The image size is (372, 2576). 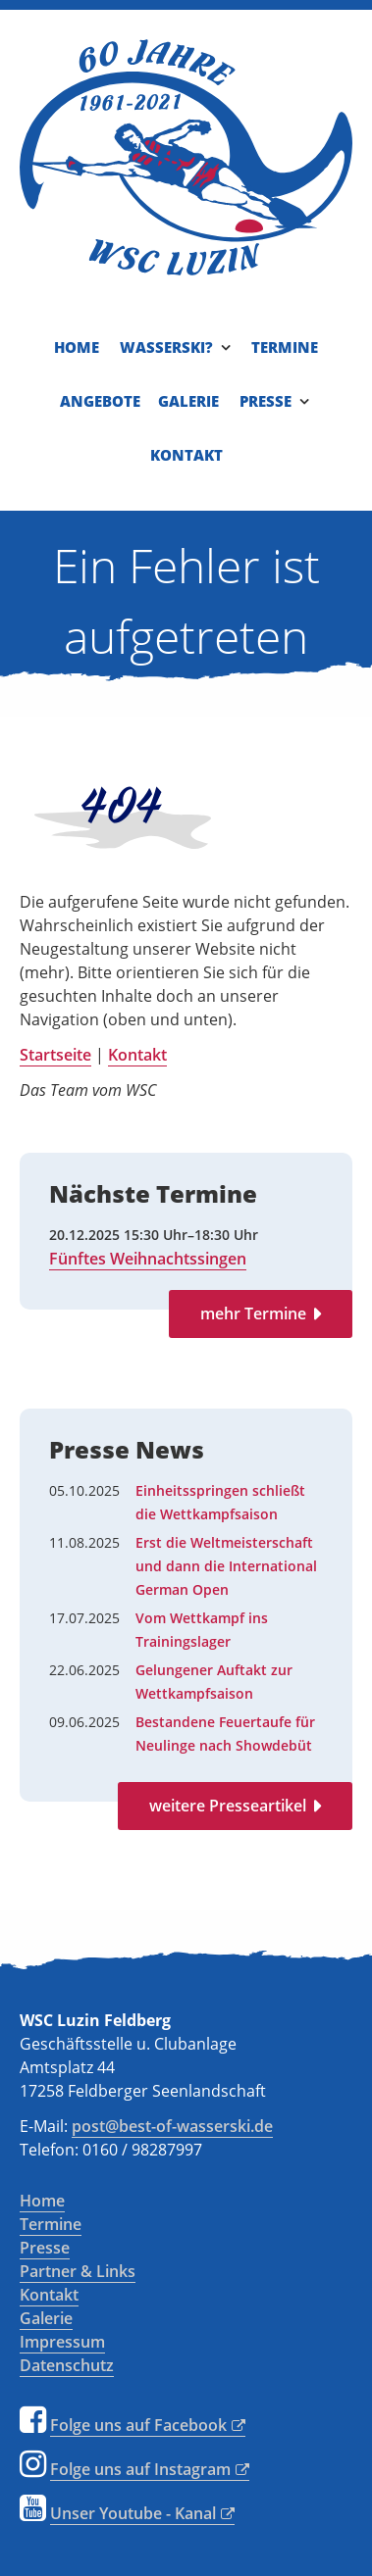 I want to click on Folge uns auf Facebook, so click(x=138, y=2425).